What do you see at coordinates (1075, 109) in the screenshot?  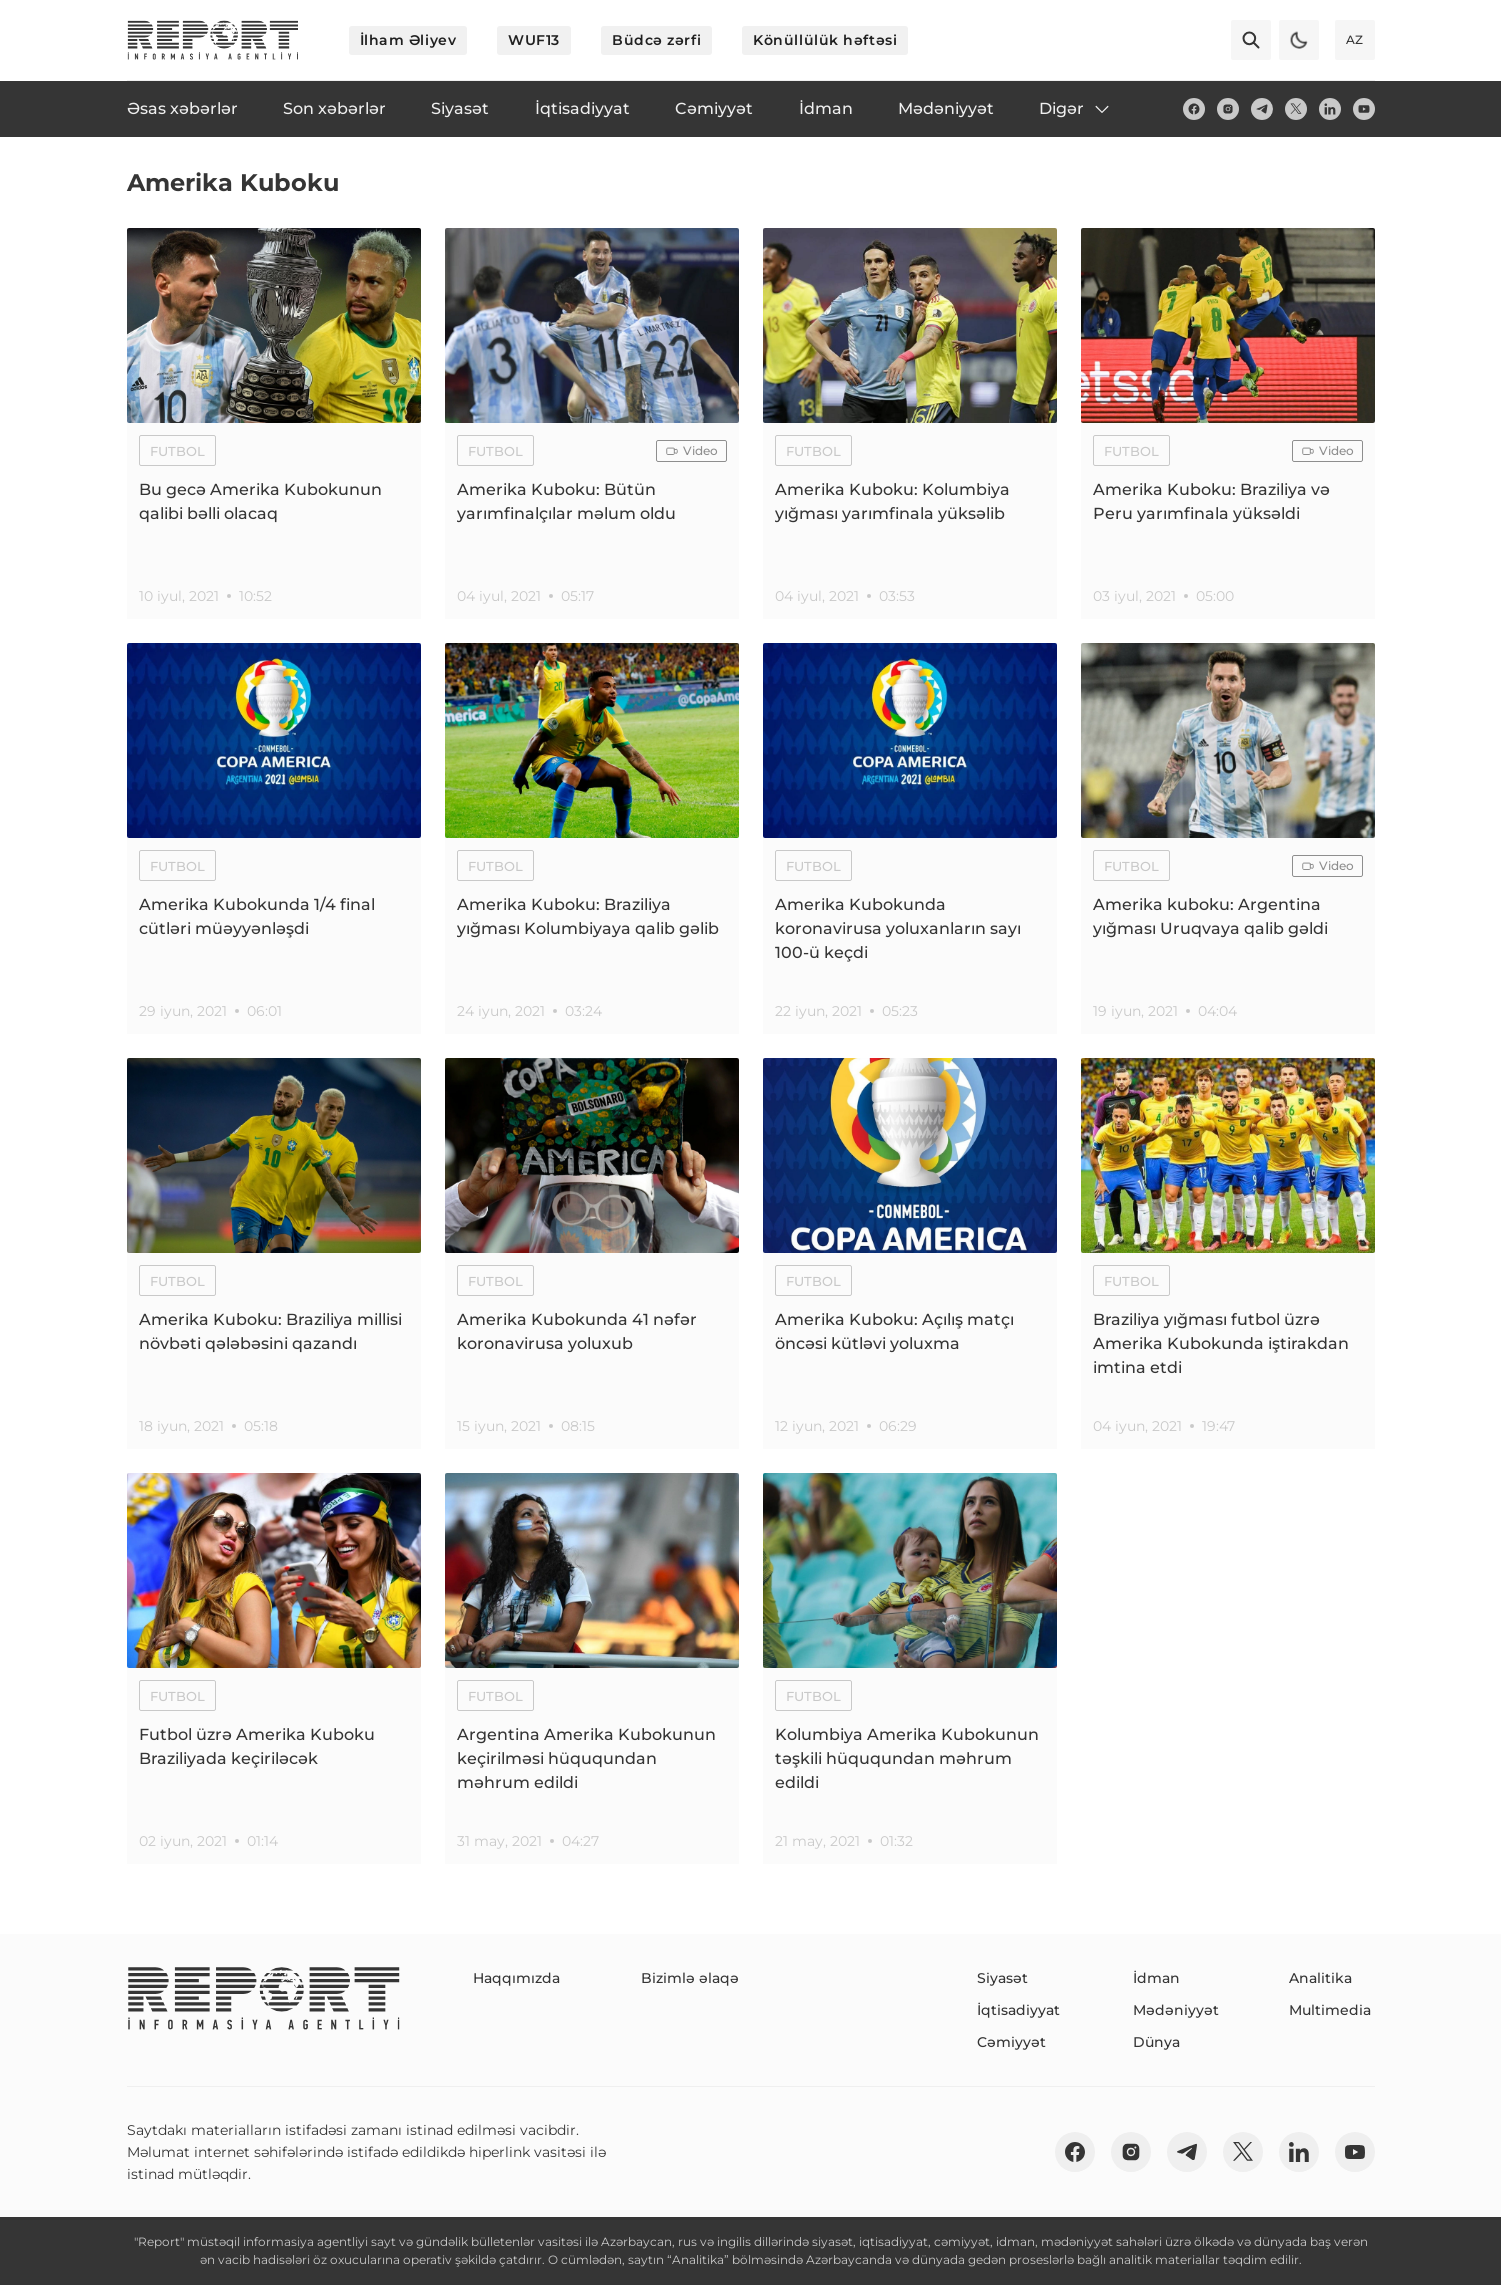 I see `Digər` at bounding box center [1075, 109].